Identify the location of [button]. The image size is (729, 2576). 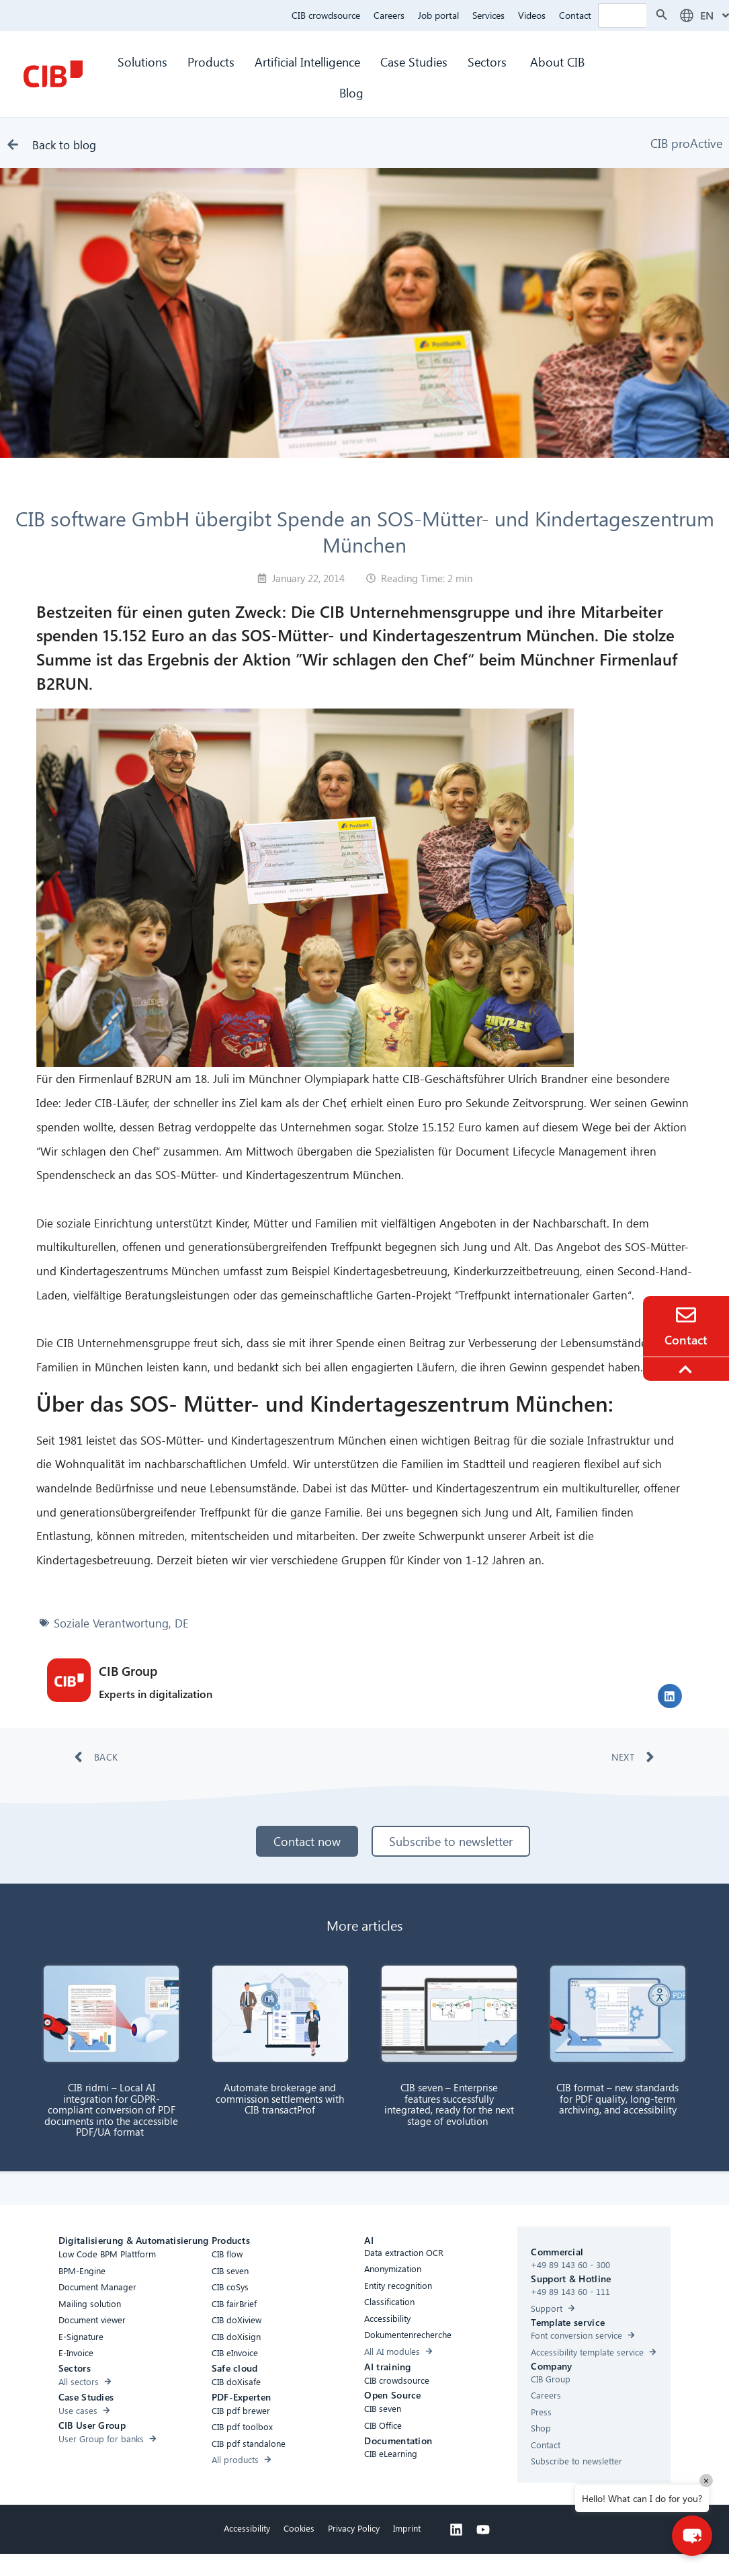
(670, 1696).